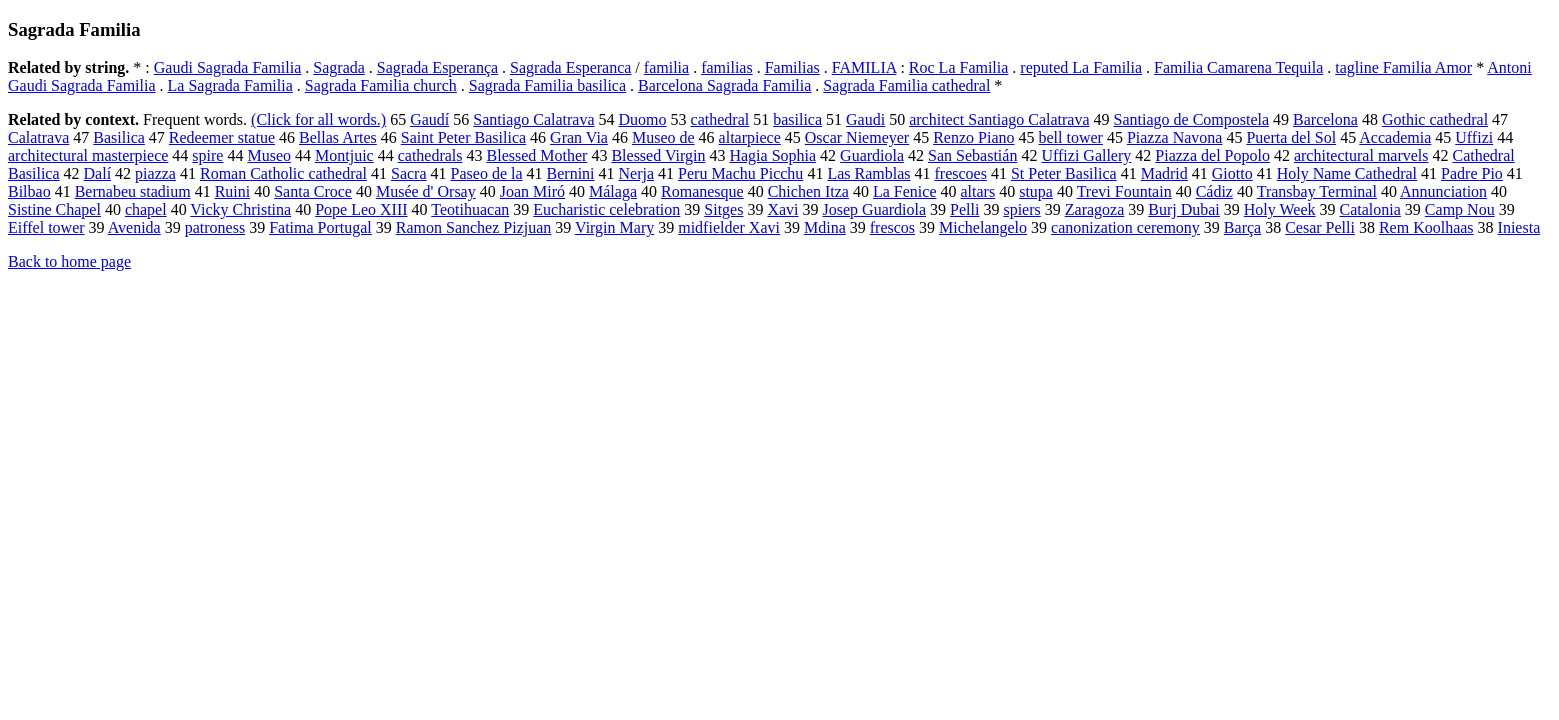 Image resolution: width=1559 pixels, height=720 pixels. What do you see at coordinates (1280, 209) in the screenshot?
I see `Holy Week` at bounding box center [1280, 209].